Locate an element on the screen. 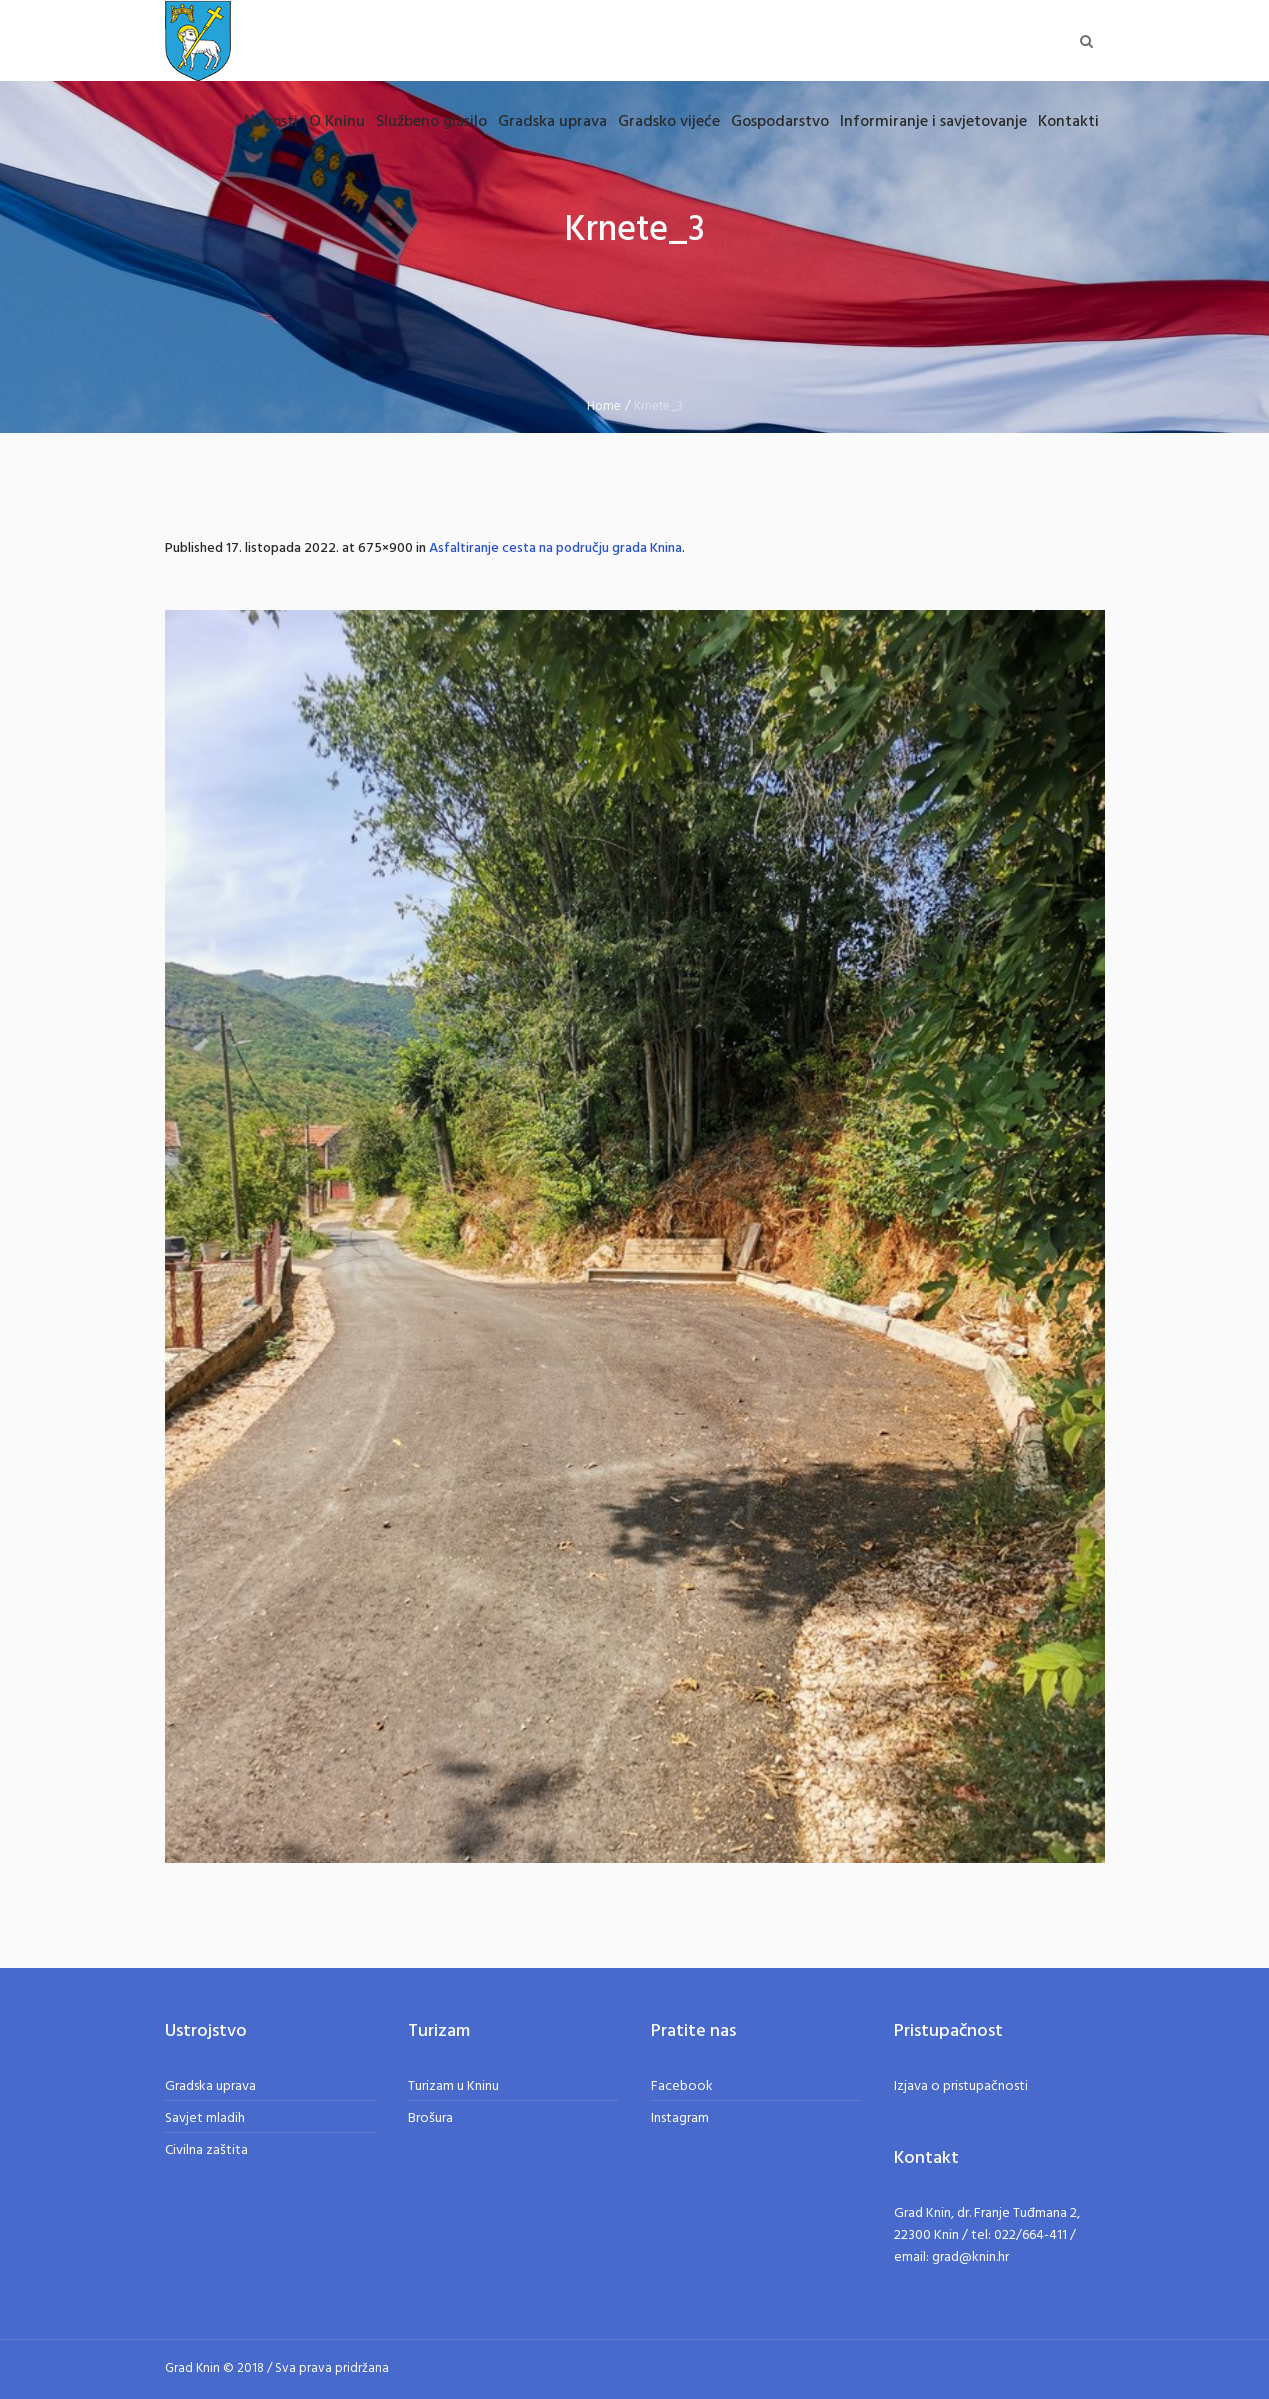  Gradska uprava is located at coordinates (210, 2086).